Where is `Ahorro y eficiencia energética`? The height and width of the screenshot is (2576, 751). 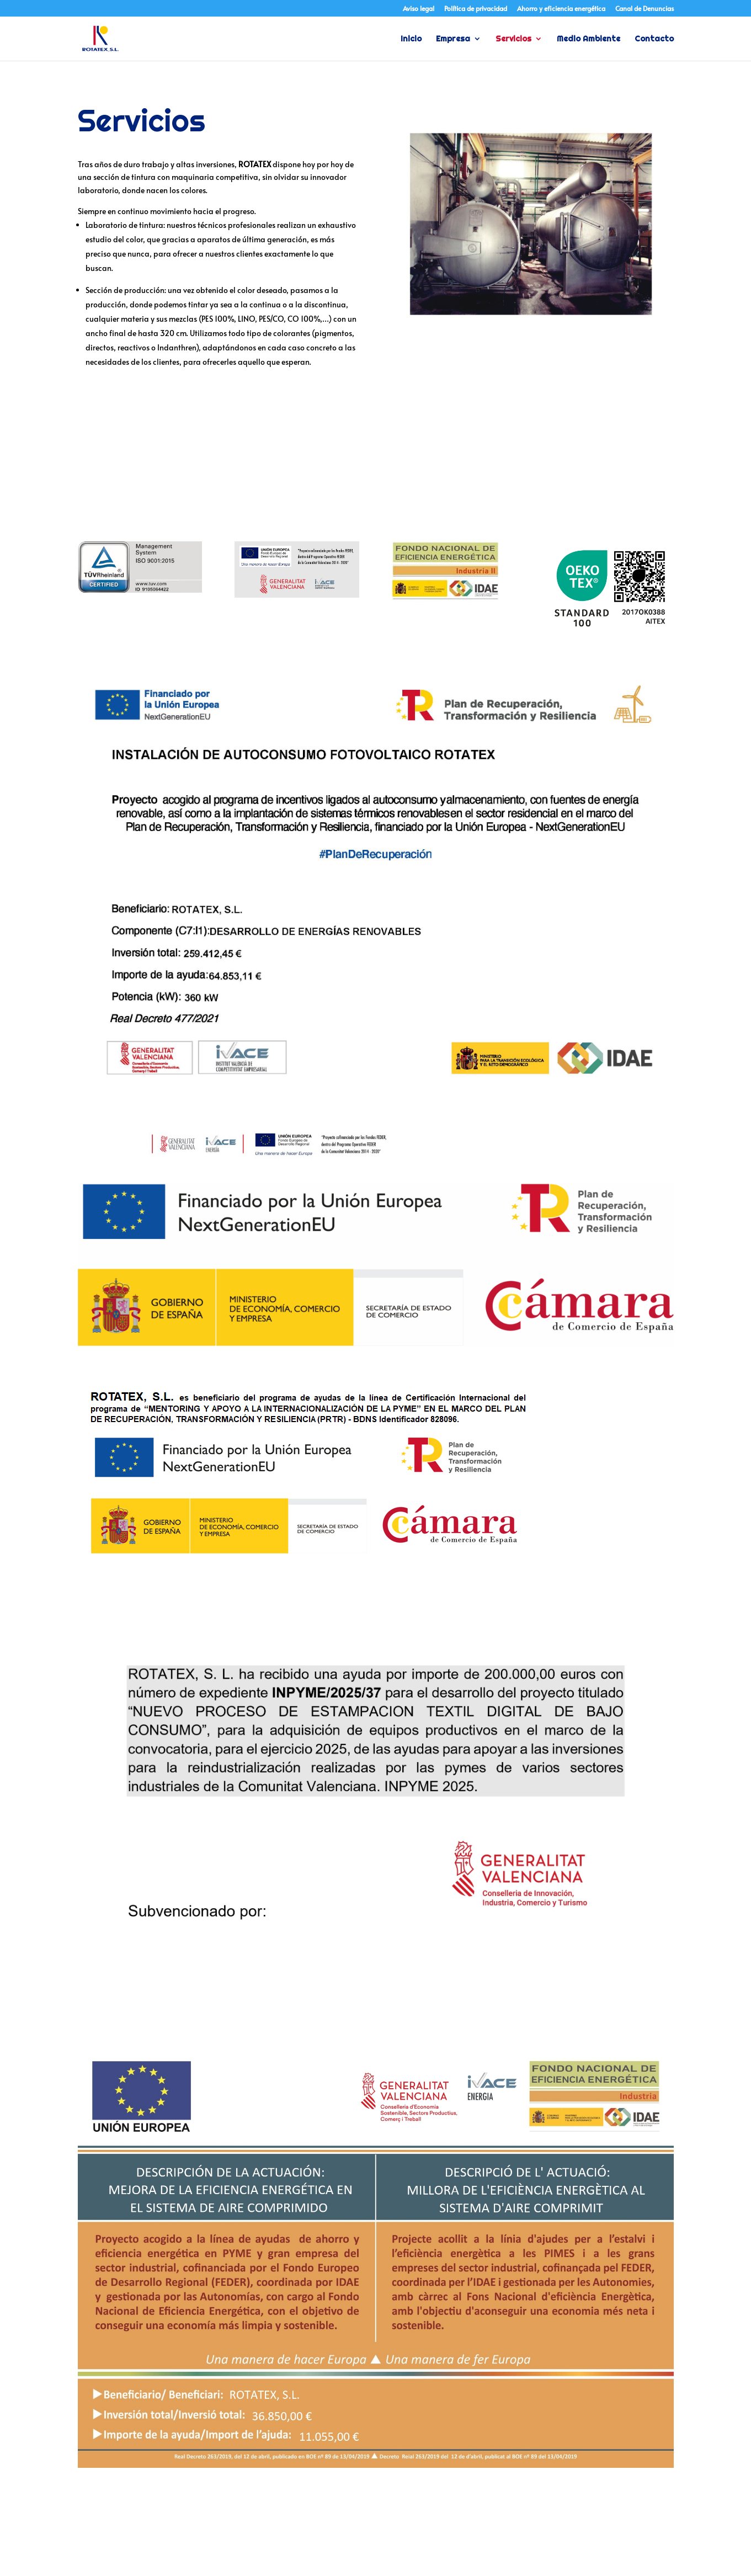 Ahorro y eficiencia energética is located at coordinates (561, 9).